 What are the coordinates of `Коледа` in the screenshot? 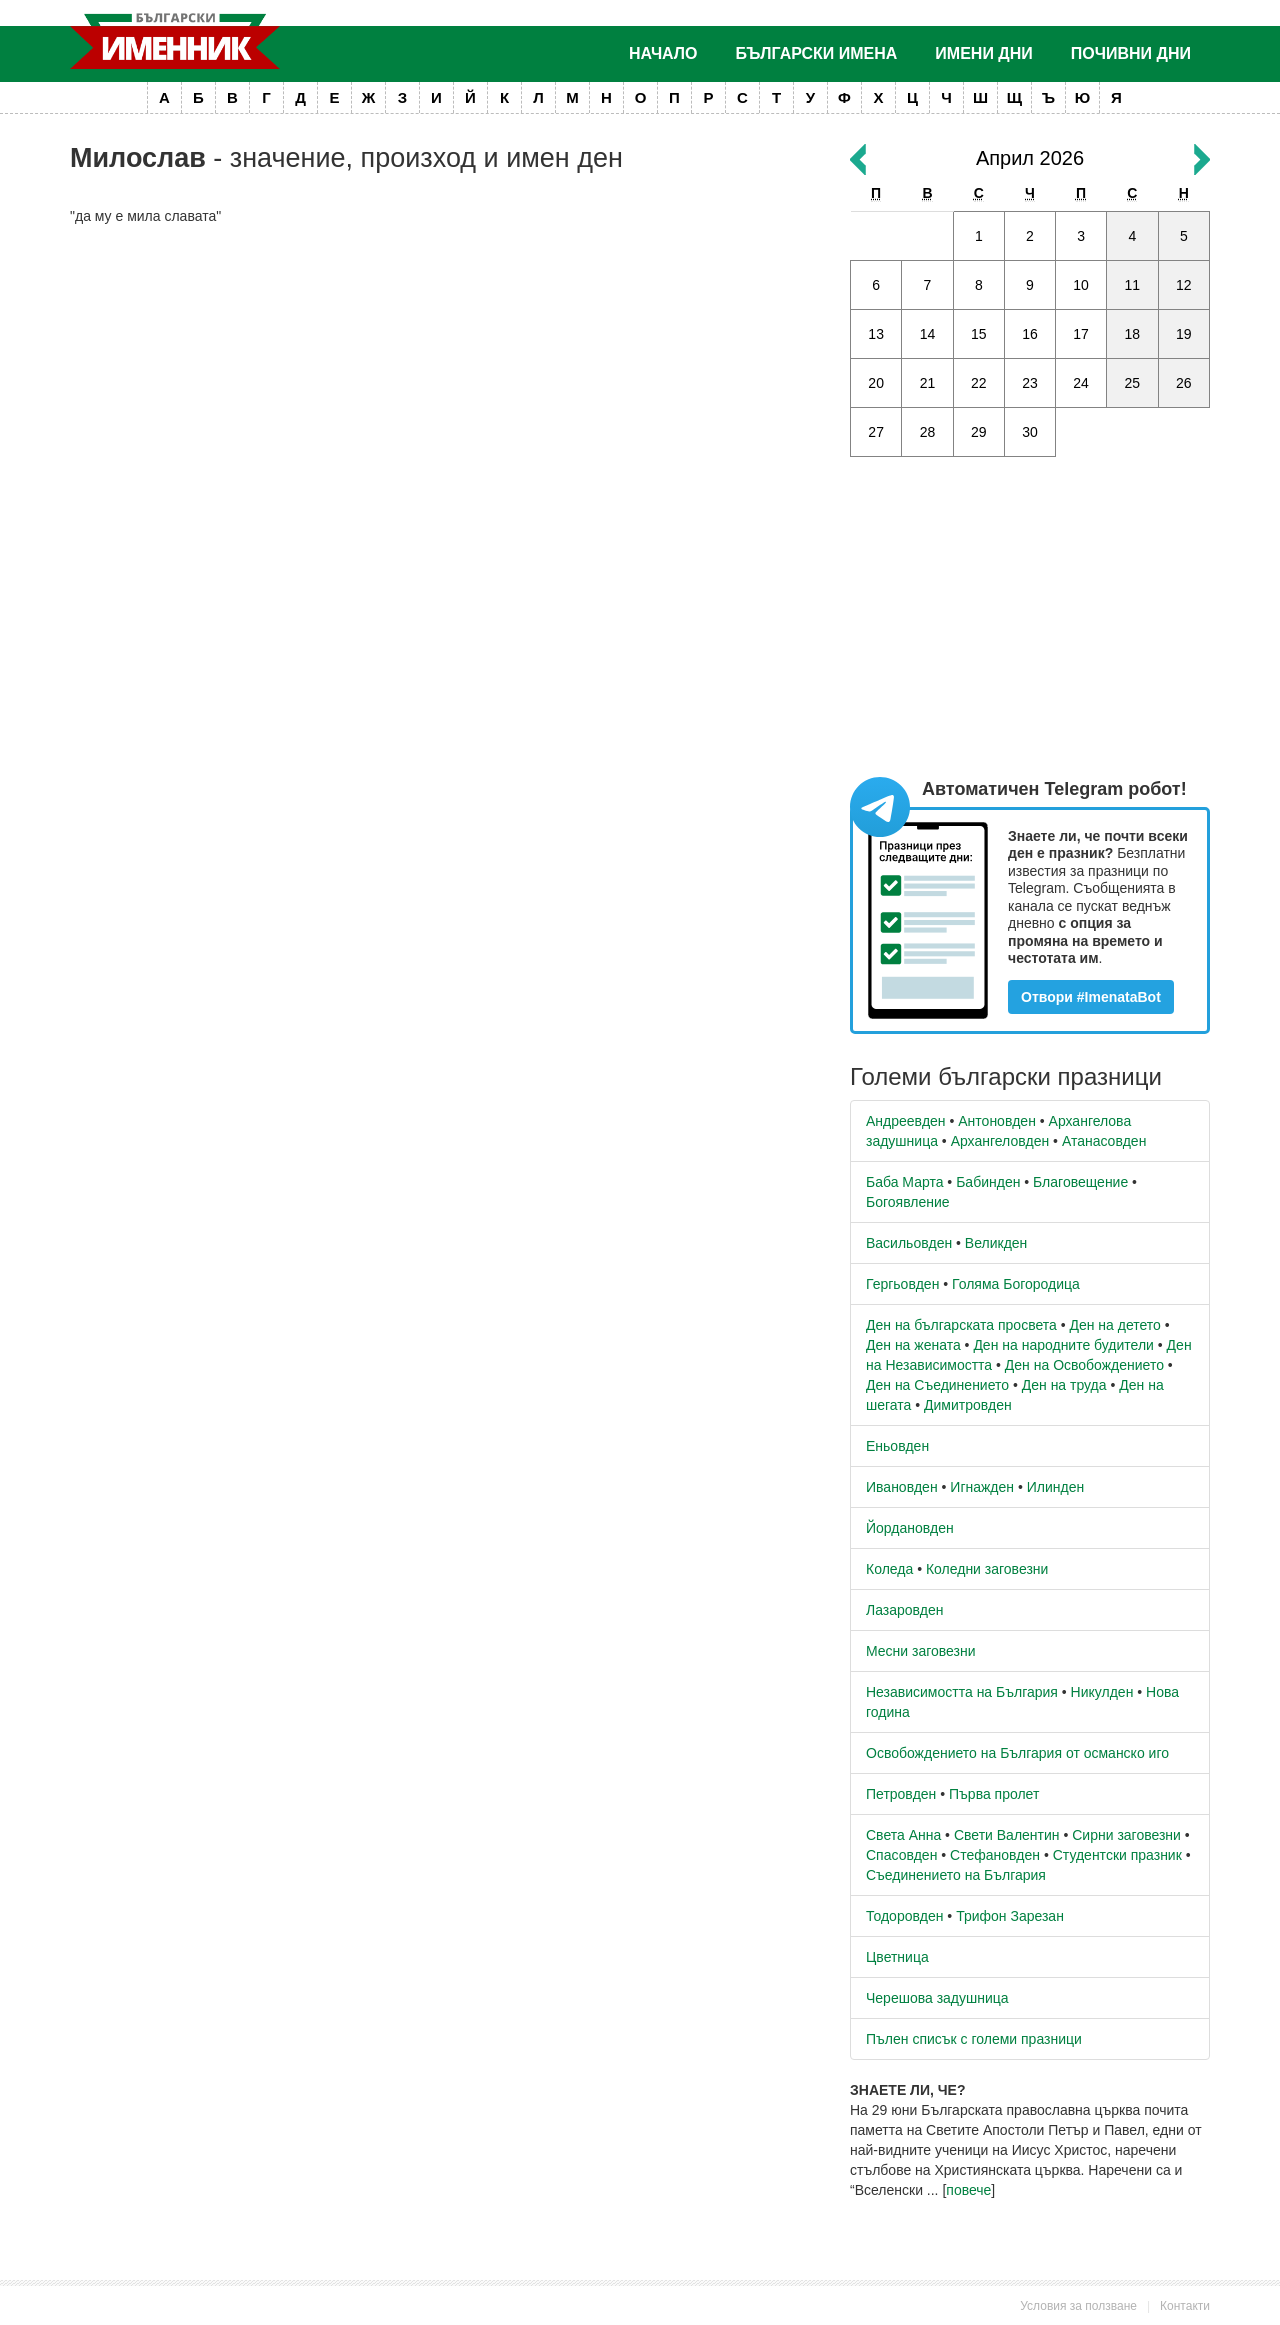 It's located at (889, 1569).